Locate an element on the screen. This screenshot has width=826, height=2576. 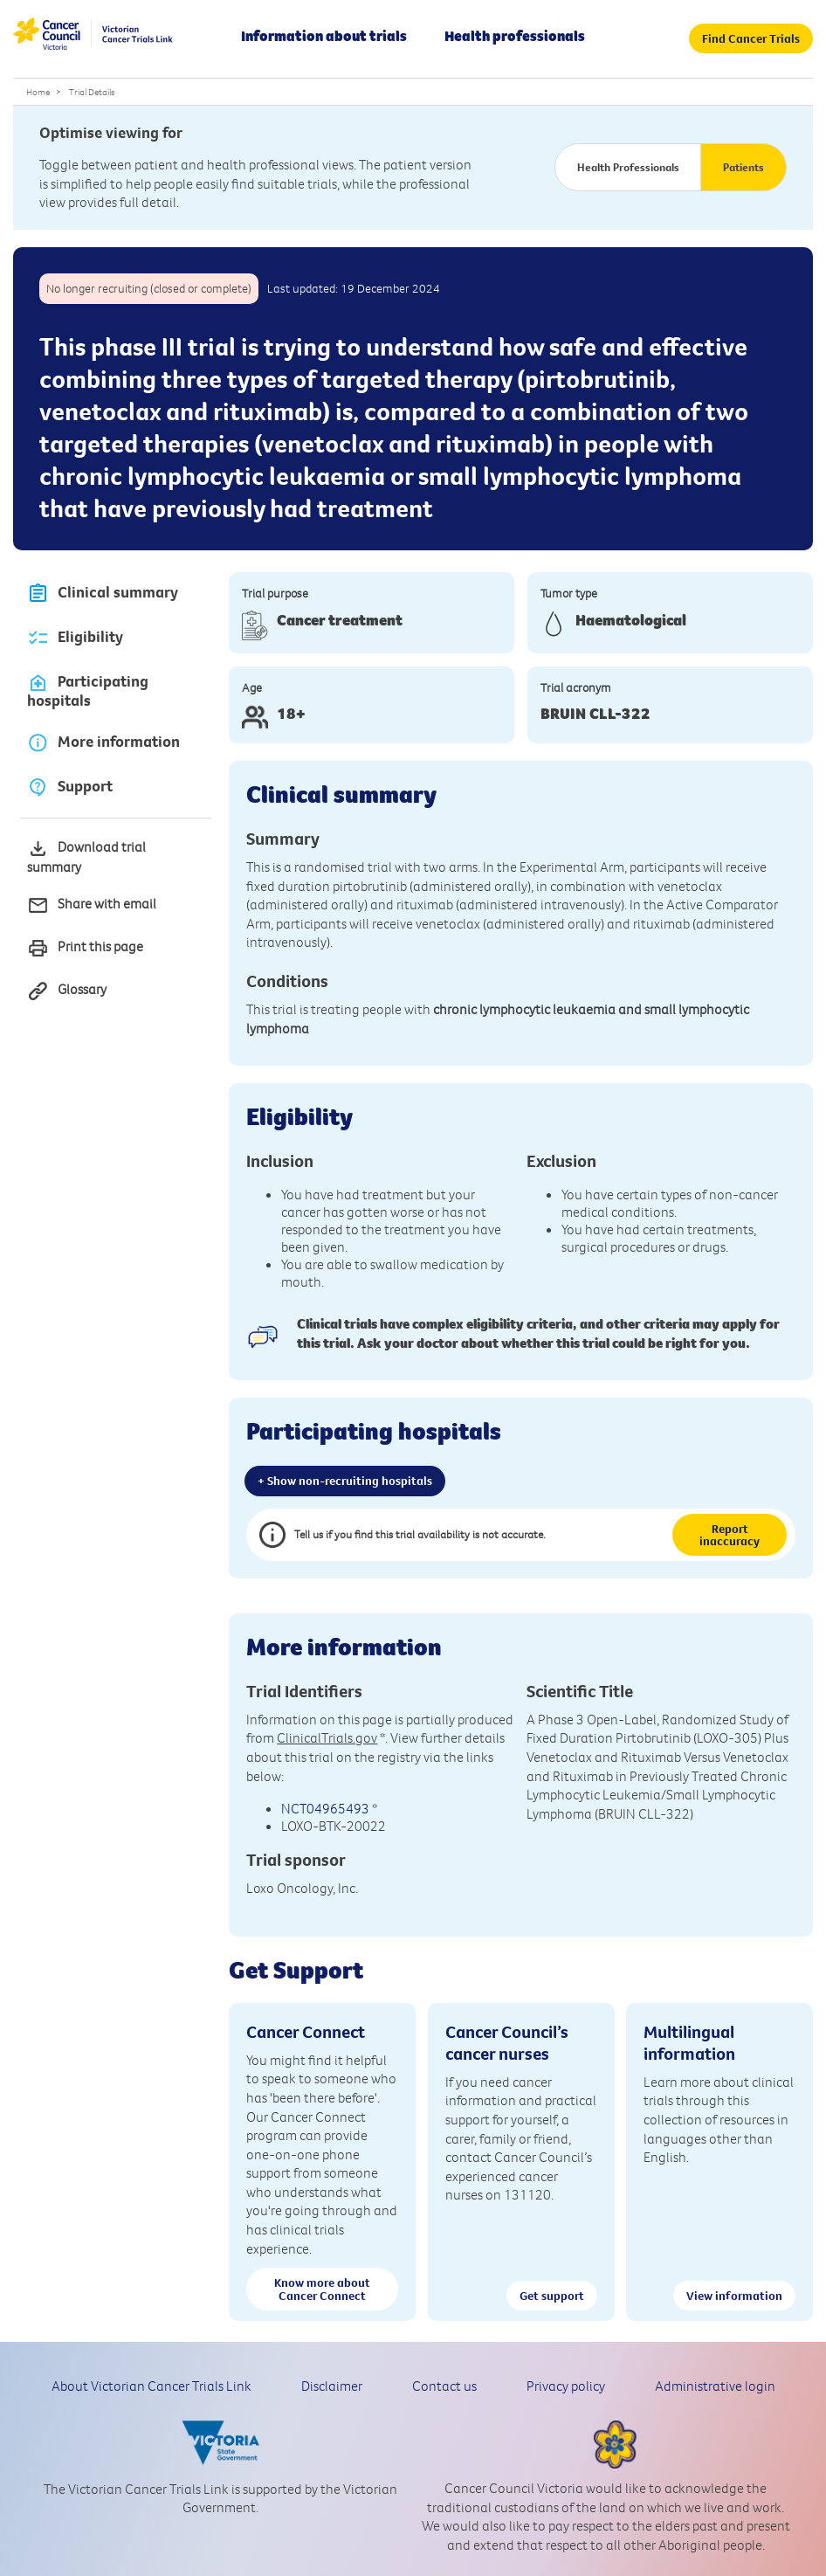
Download trial summary is located at coordinates (86, 856).